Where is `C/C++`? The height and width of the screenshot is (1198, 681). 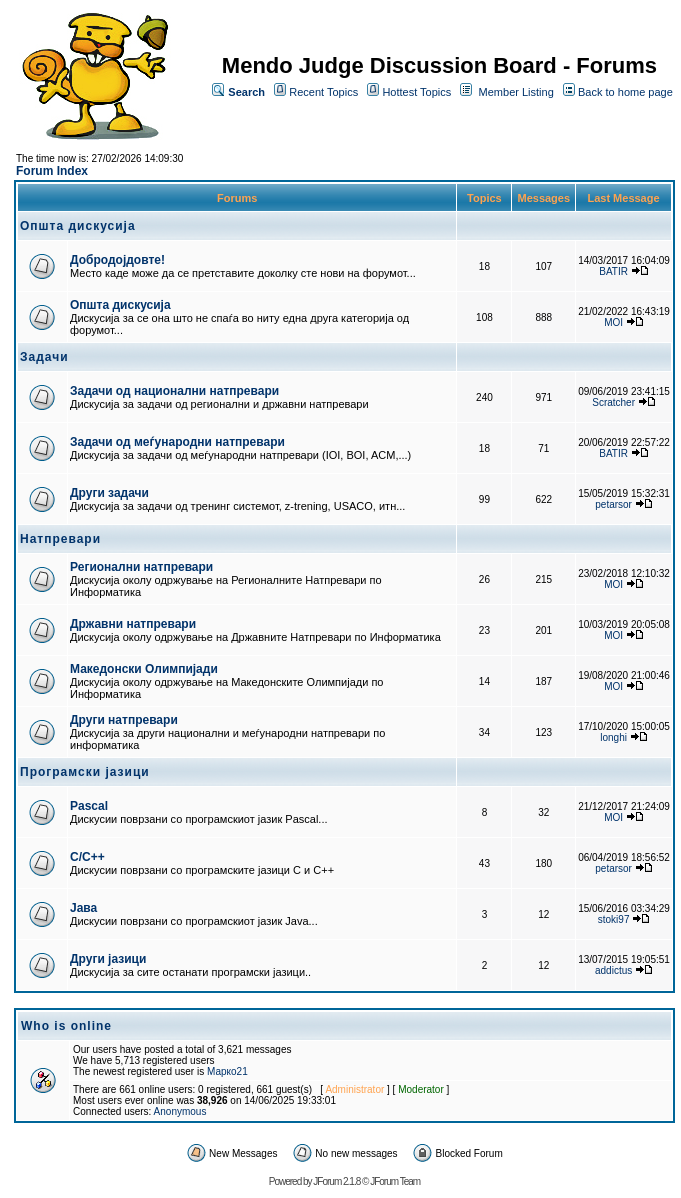 C/C++ is located at coordinates (87, 857).